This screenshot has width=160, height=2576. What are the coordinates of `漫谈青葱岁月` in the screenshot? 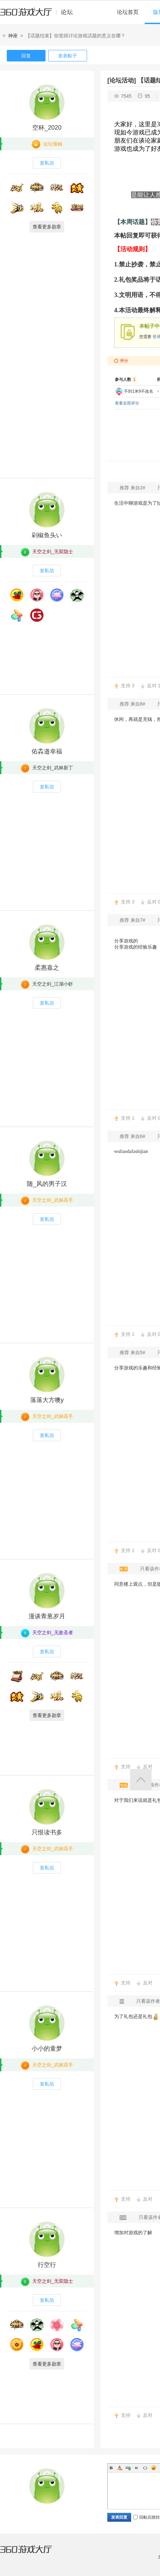 It's located at (47, 1616).